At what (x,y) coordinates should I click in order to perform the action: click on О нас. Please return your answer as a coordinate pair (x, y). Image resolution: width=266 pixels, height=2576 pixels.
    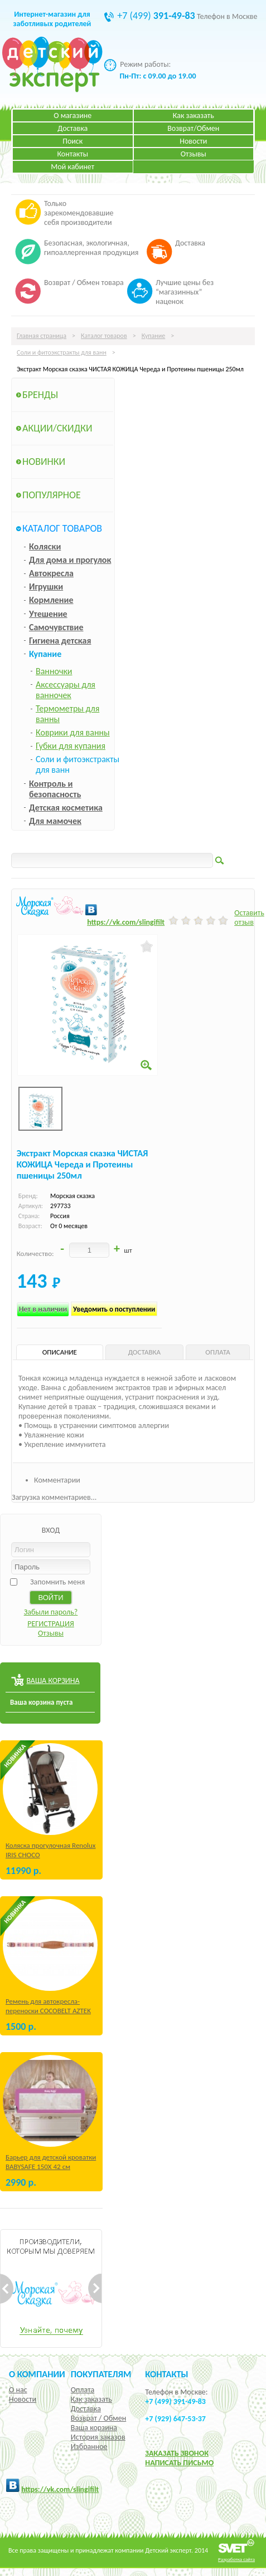
    Looking at the image, I should click on (18, 2390).